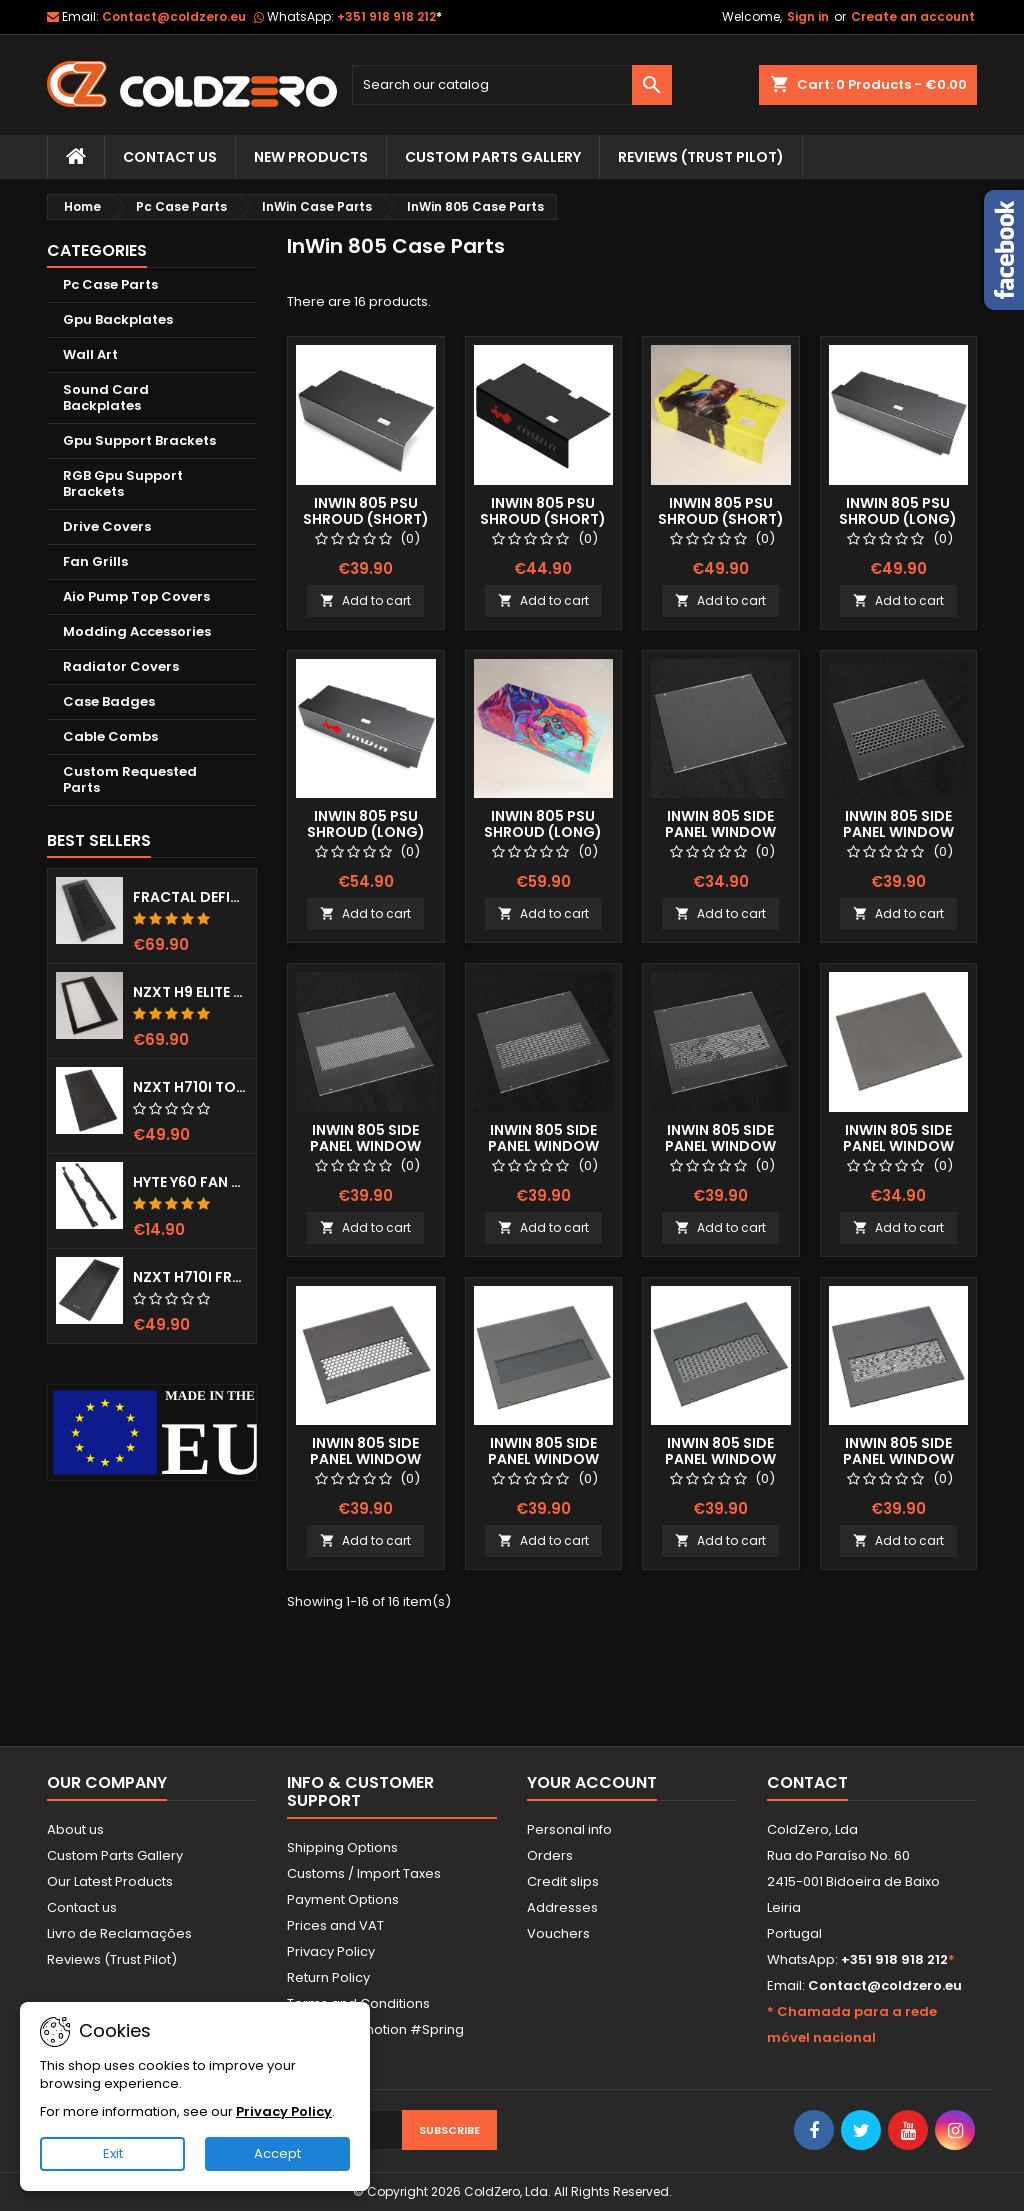  Describe the element at coordinates (543, 519) in the screenshot. I see `InWin 805 Psu Shroud (Short) Color Logo` at that location.